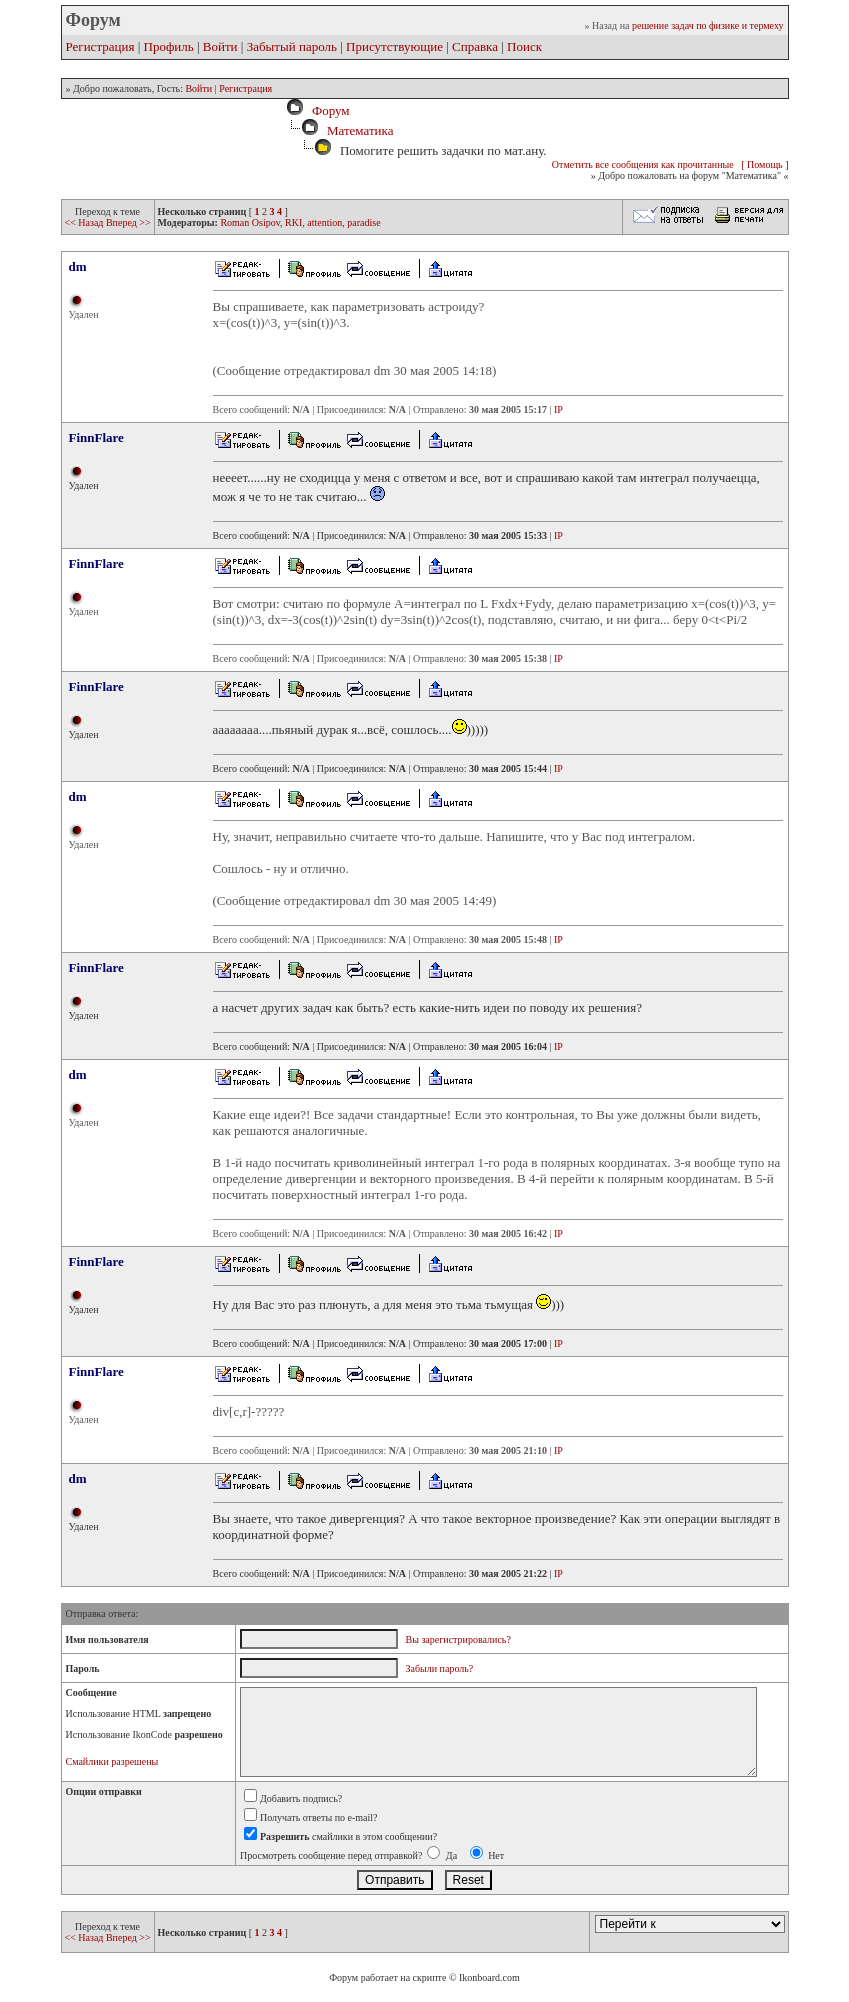 The height and width of the screenshot is (2002, 849). What do you see at coordinates (363, 222) in the screenshot?
I see `paradise` at bounding box center [363, 222].